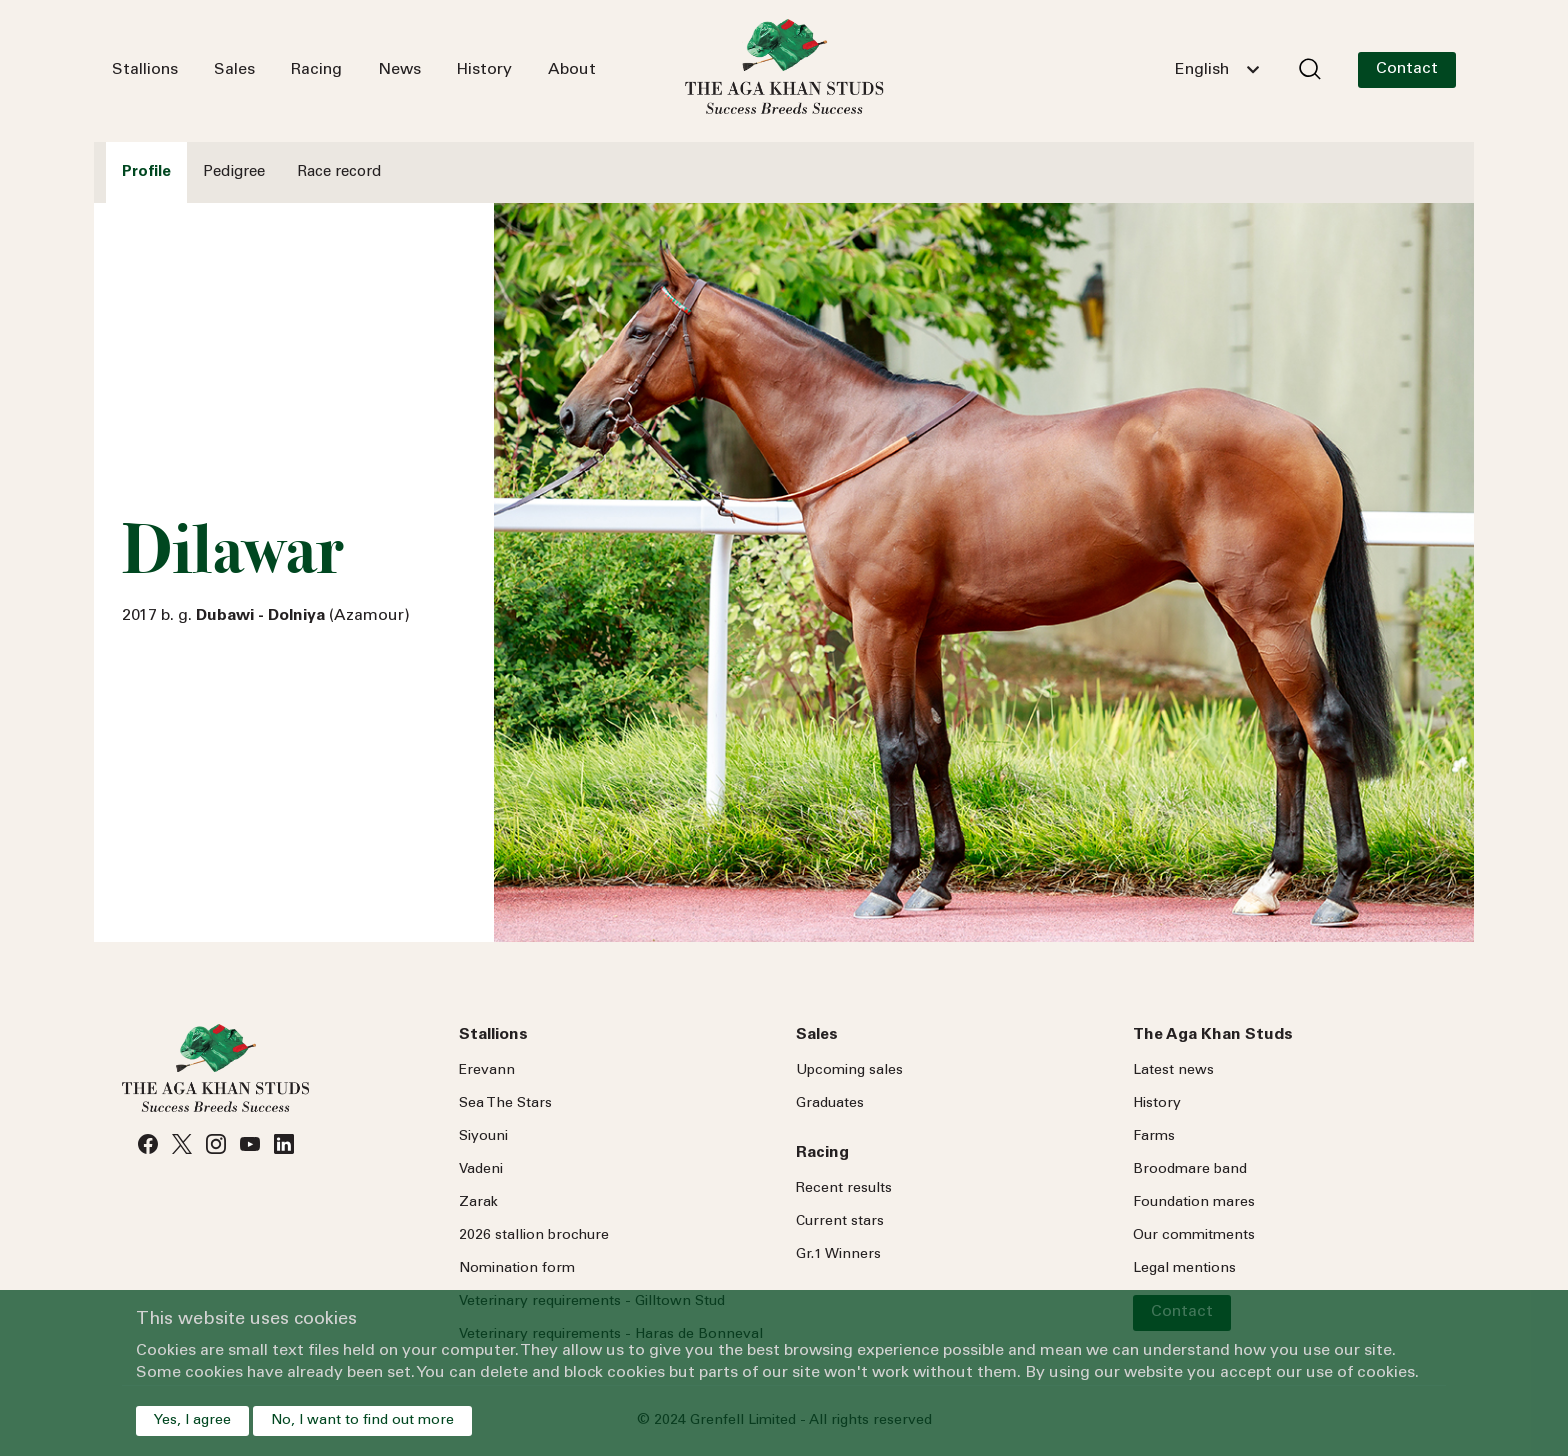 The width and height of the screenshot is (1568, 1456). I want to click on Profile [tab], so click(146, 172).